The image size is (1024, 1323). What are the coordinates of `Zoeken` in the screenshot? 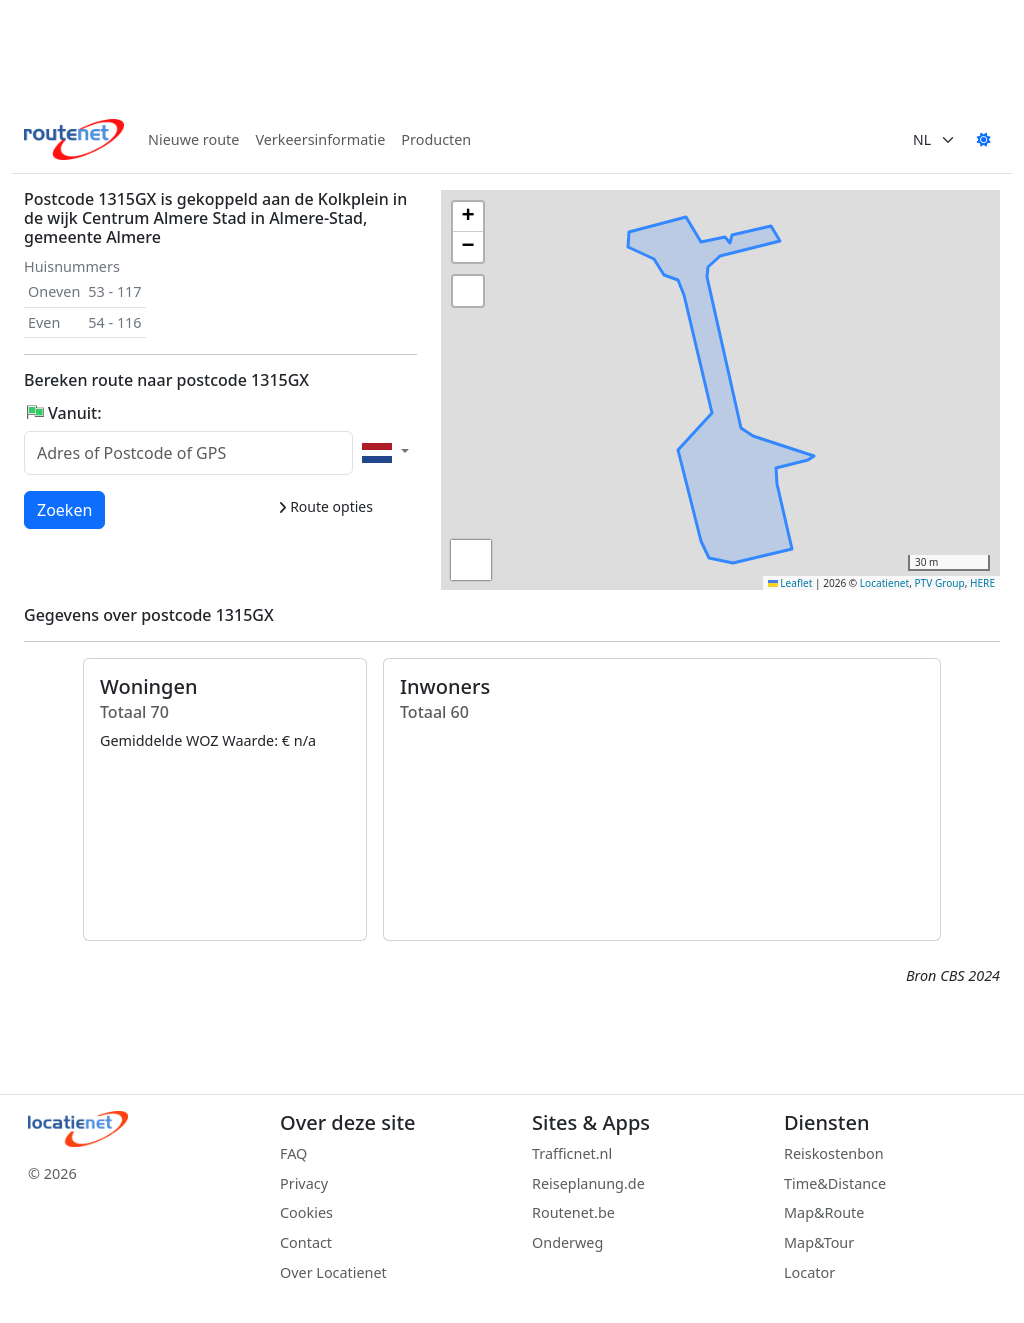 It's located at (65, 509).